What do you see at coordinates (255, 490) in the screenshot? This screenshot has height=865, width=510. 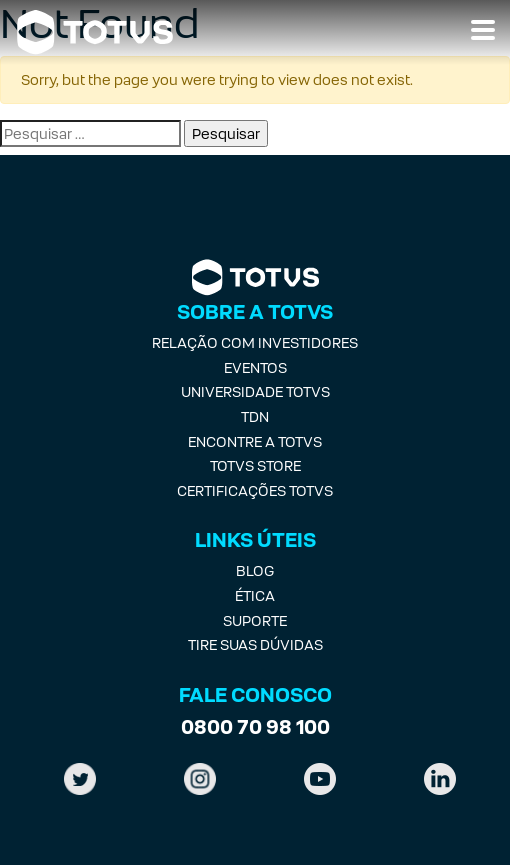 I see `Certificações Totvs` at bounding box center [255, 490].